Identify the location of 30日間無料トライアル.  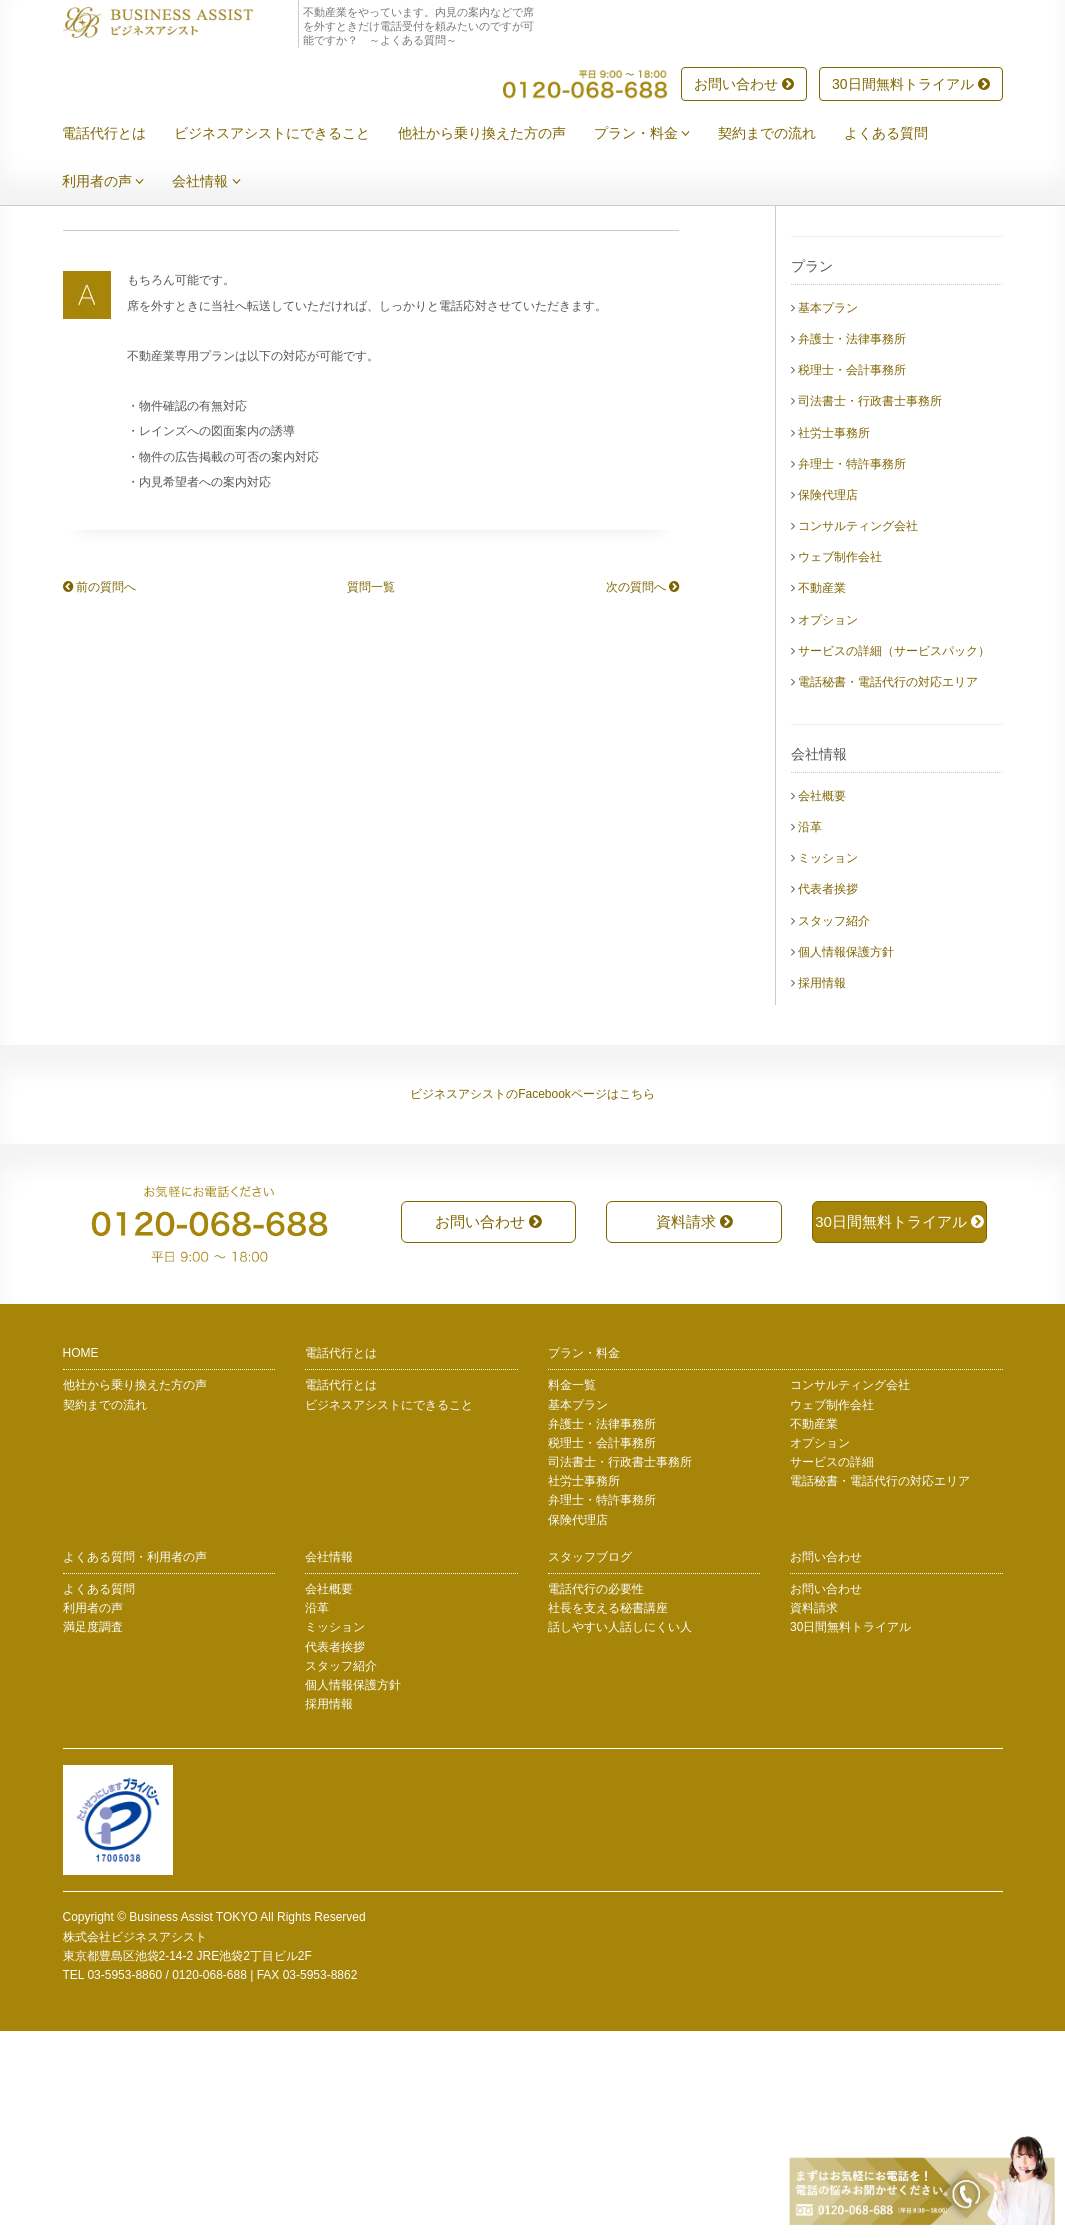
(910, 85).